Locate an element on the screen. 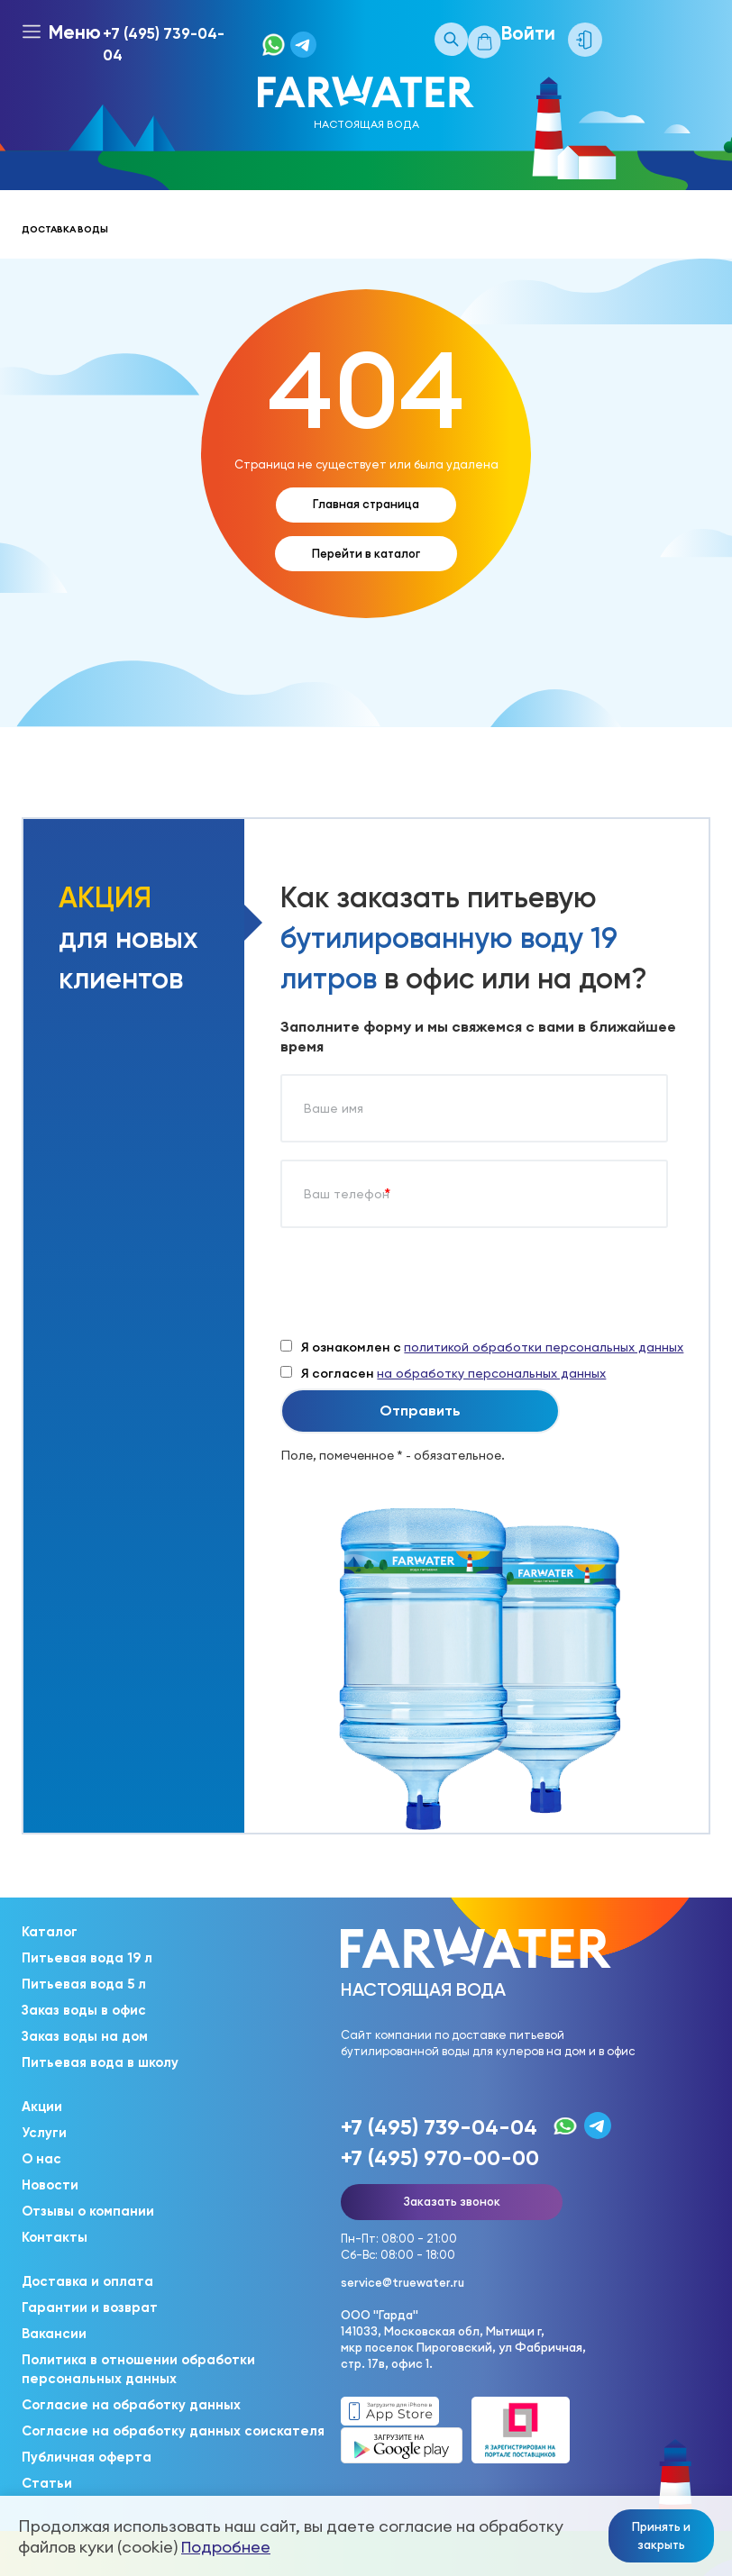 The width and height of the screenshot is (732, 2576). Новости is located at coordinates (50, 2185).